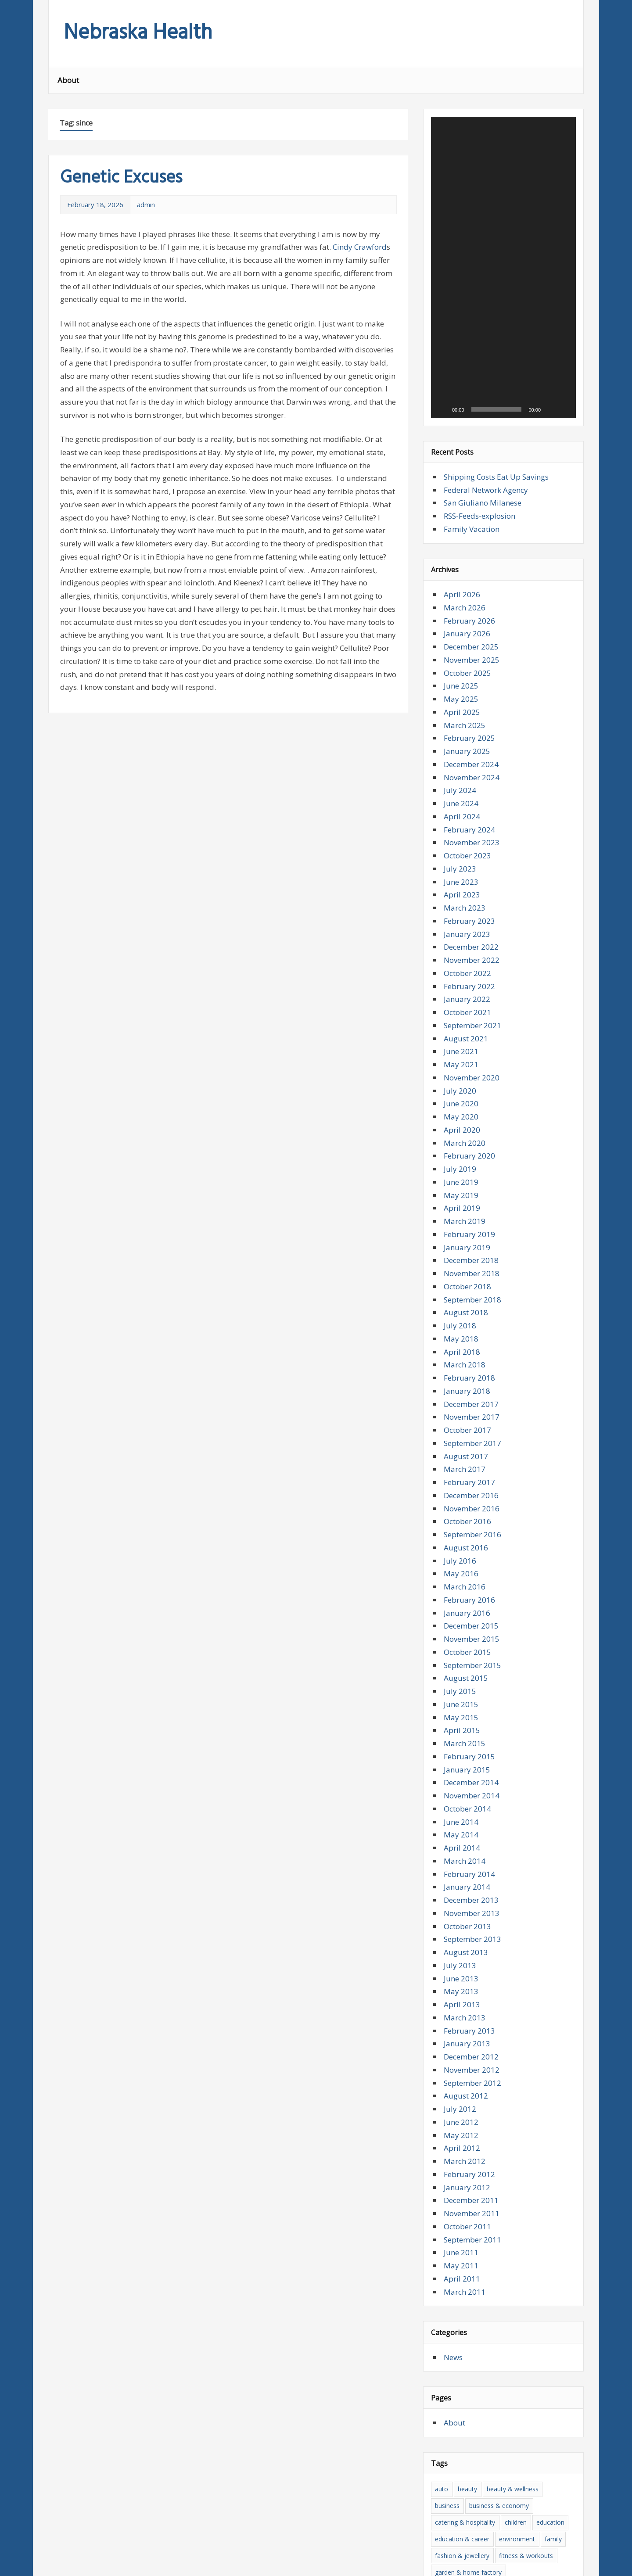 The width and height of the screenshot is (632, 2576). I want to click on insurance & pension [insurance & pension (18 items)], so click(533, 2402).